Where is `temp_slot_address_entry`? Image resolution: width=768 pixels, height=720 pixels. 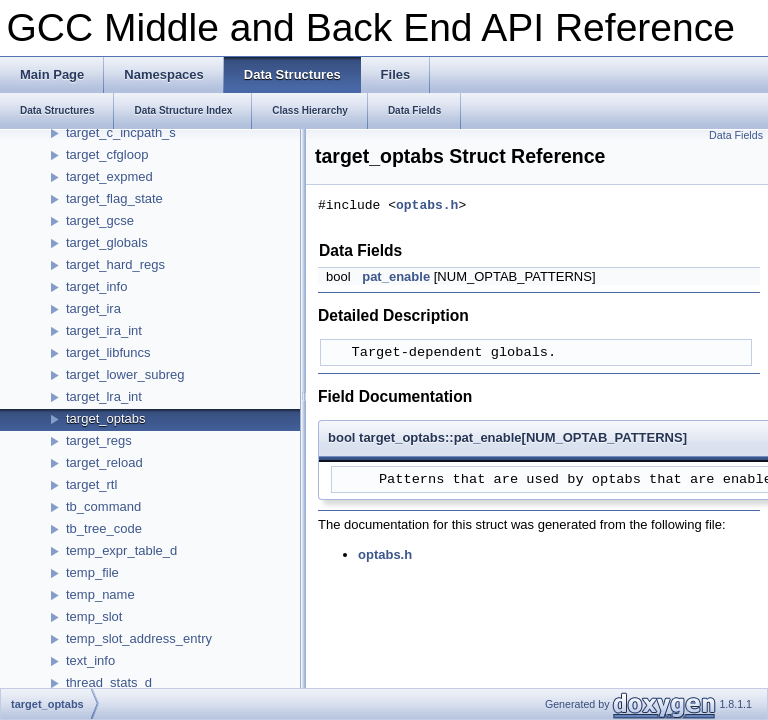
temp_slot_address_entry is located at coordinates (139, 638).